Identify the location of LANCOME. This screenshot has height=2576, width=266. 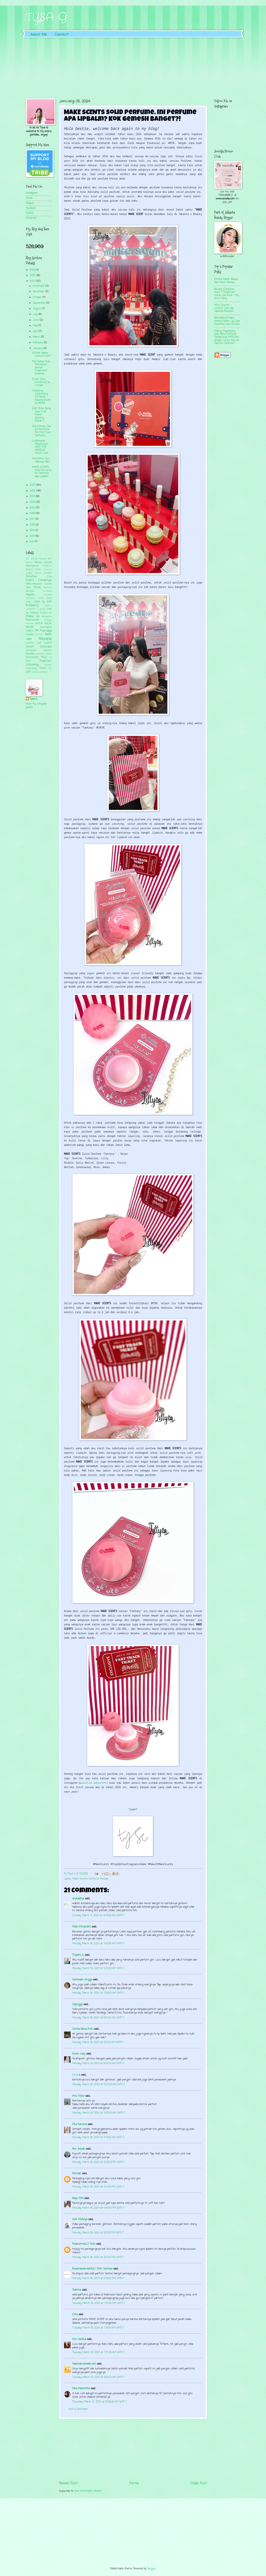
(30, 609).